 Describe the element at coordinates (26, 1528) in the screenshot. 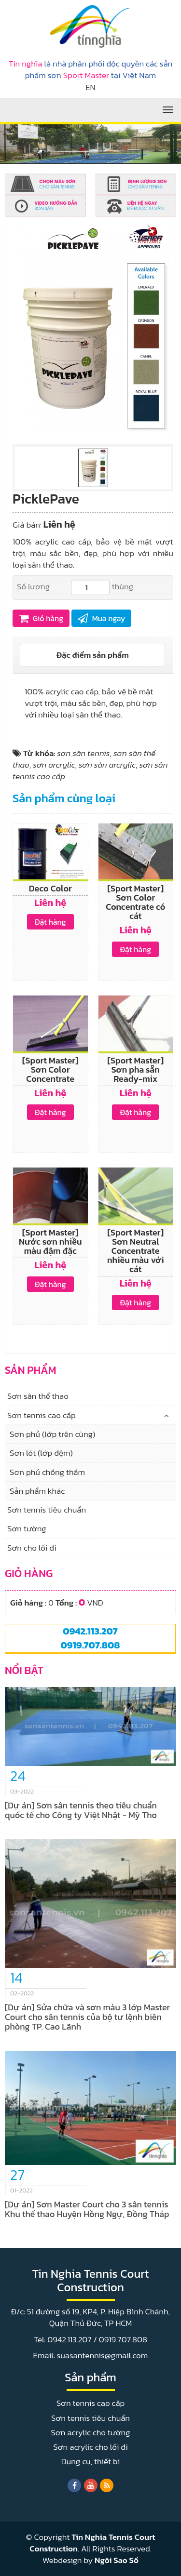

I see `Sơn tường` at that location.